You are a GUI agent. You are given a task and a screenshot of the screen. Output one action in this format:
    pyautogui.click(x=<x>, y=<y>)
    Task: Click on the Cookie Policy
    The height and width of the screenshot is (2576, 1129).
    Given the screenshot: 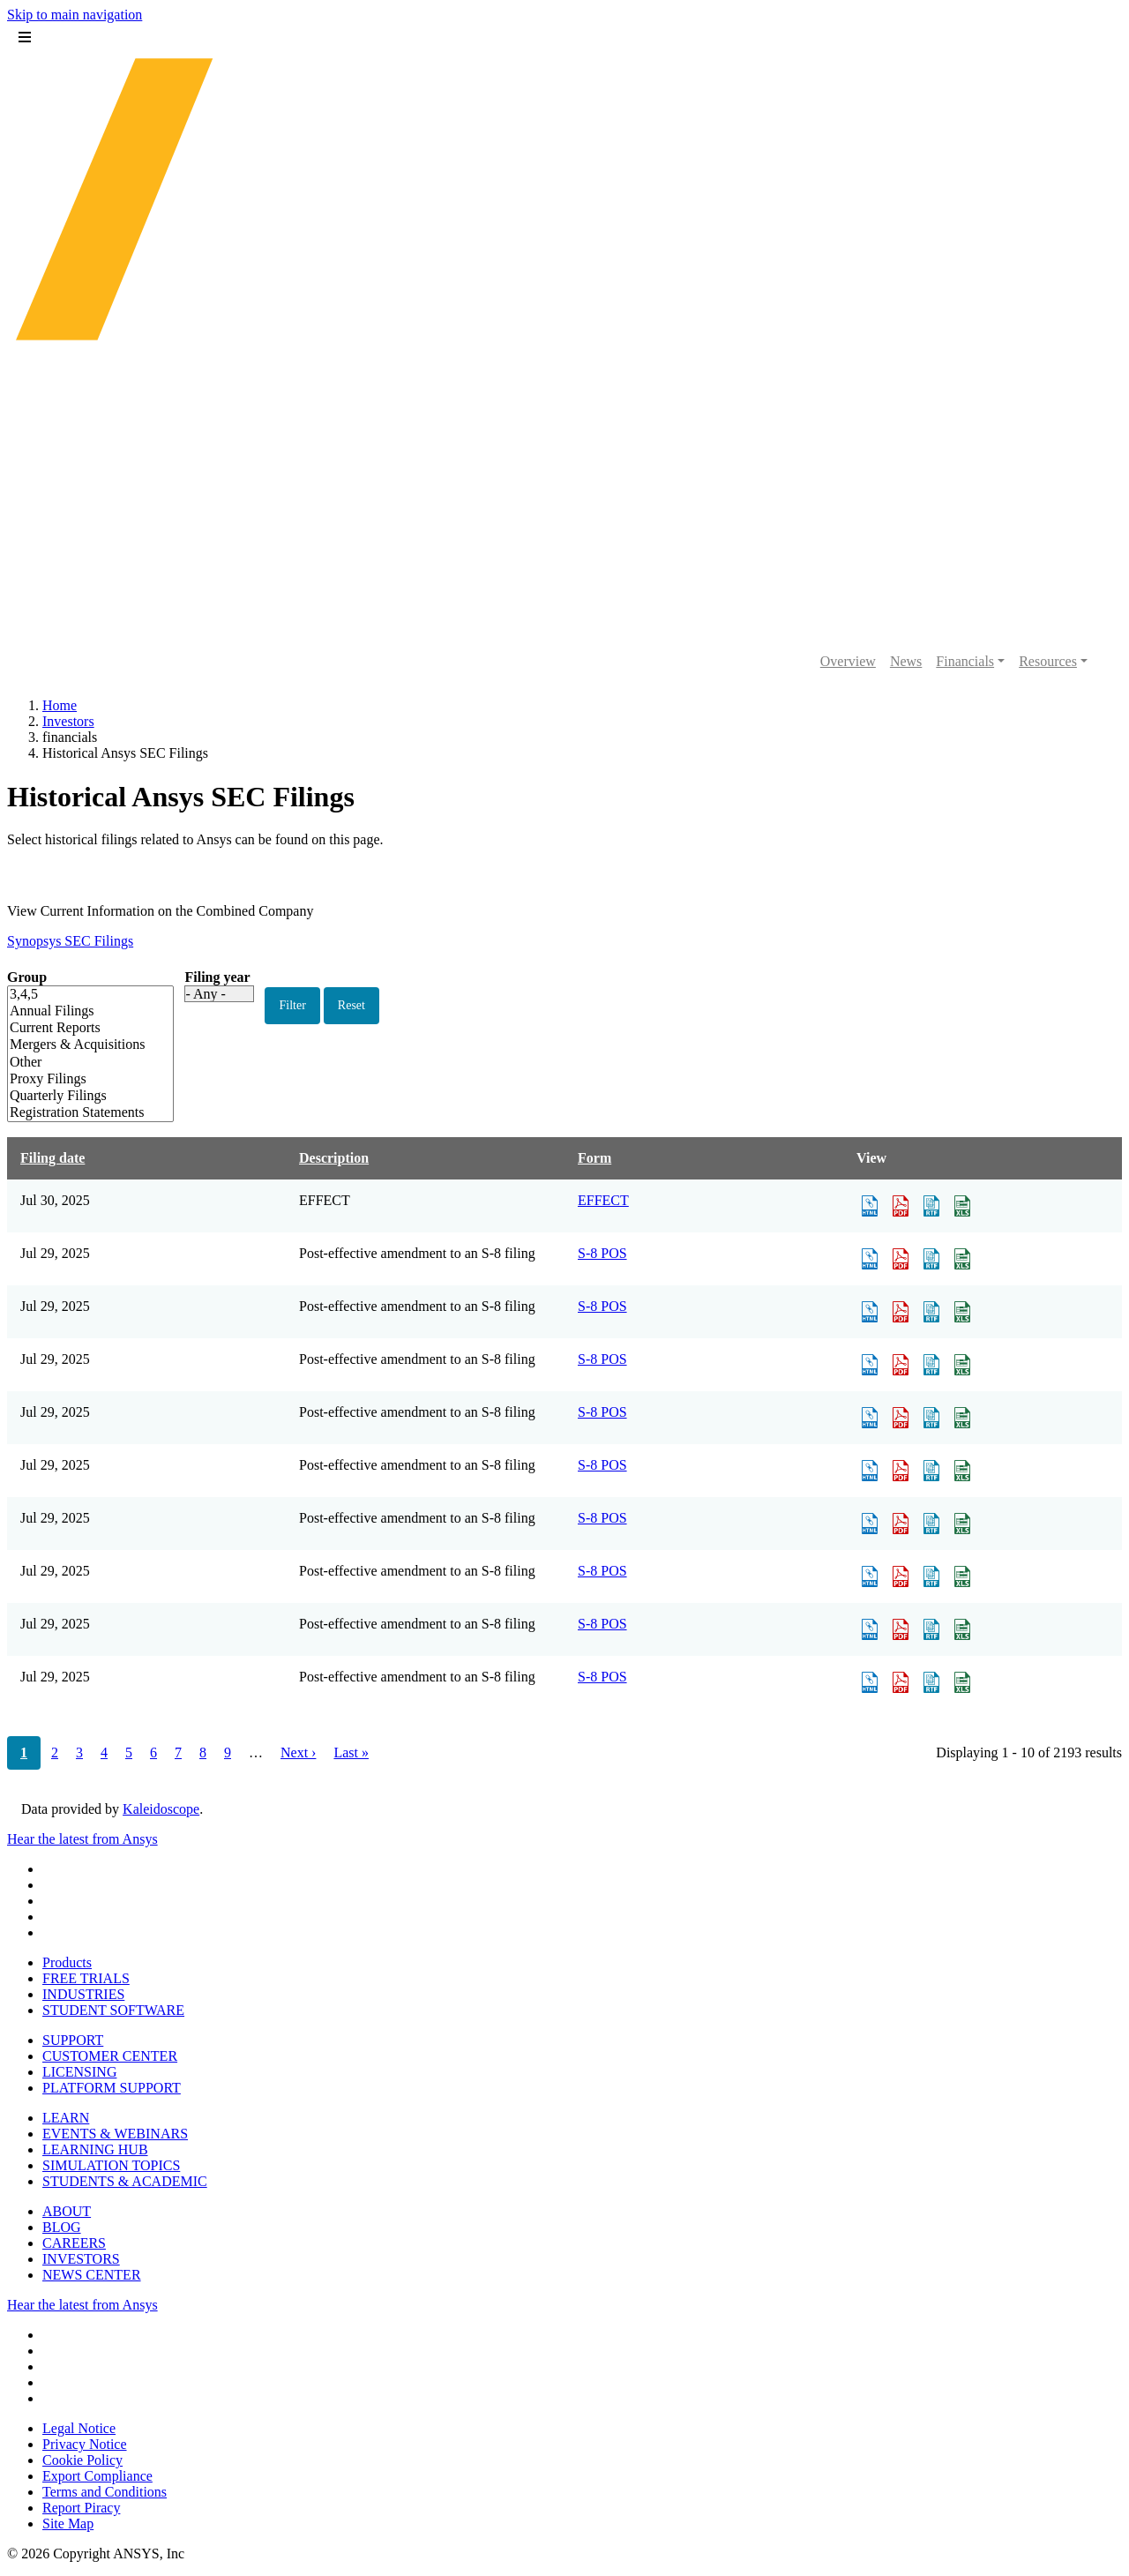 What is the action you would take?
    pyautogui.click(x=82, y=2459)
    